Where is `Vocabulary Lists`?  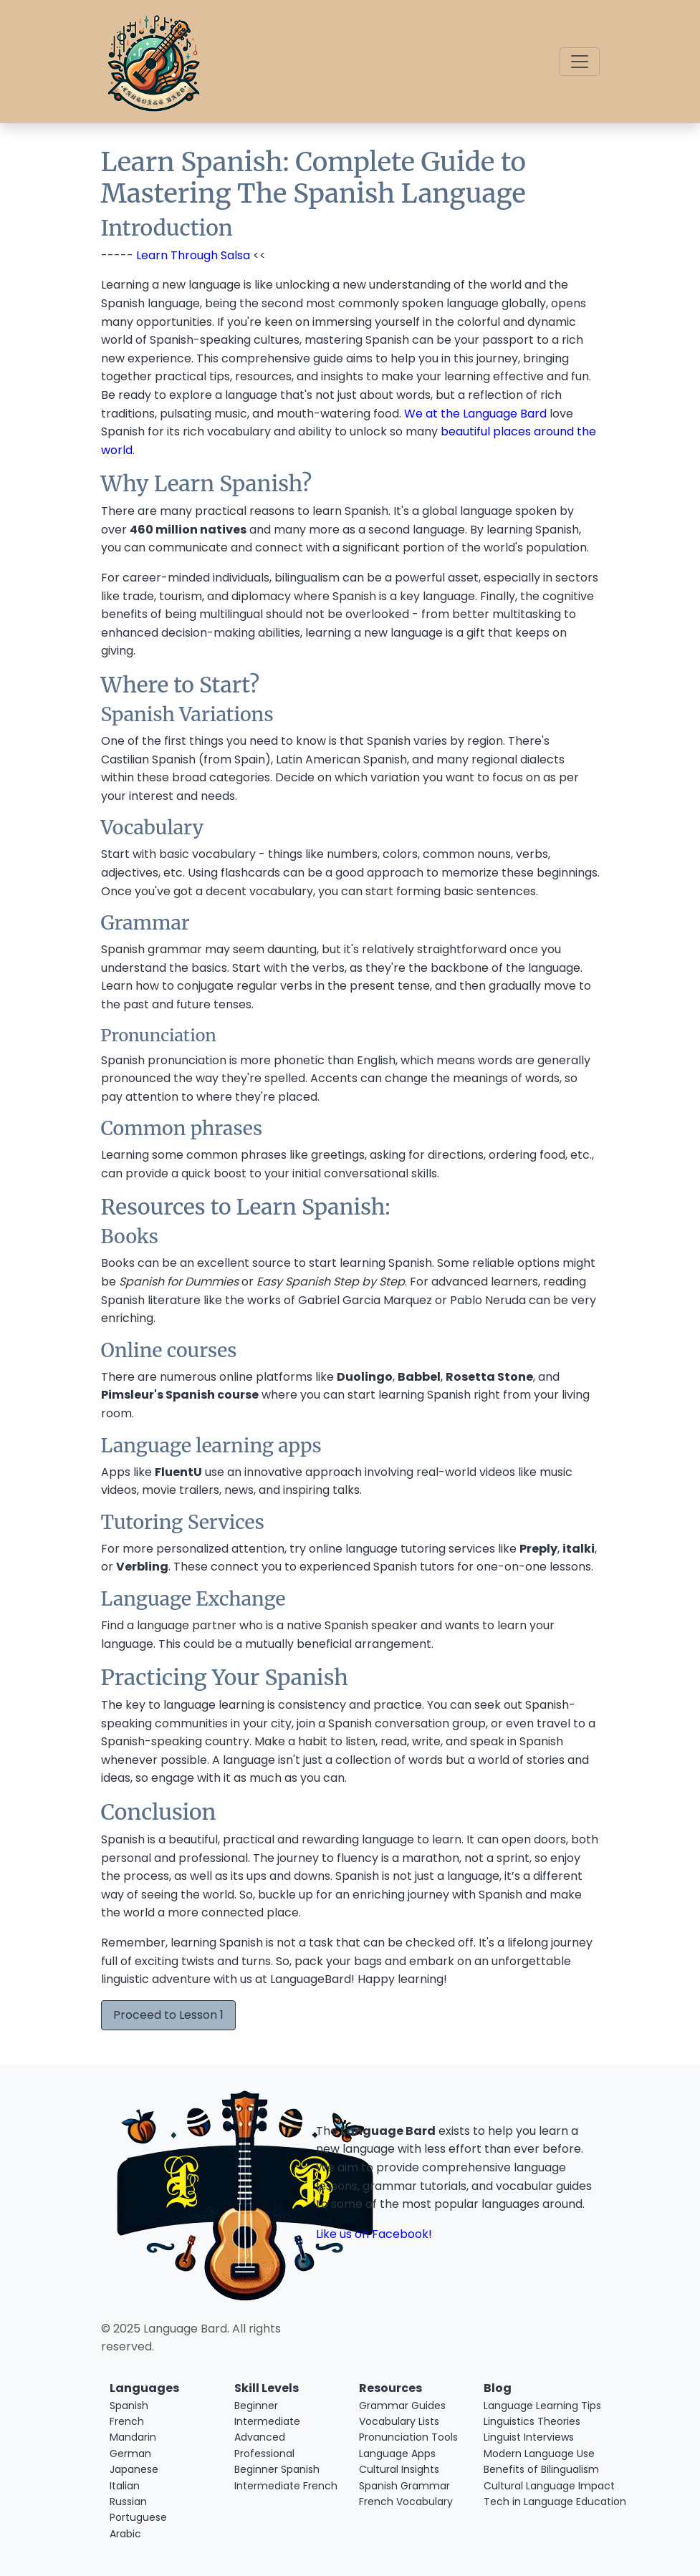
Vocabulary Lists is located at coordinates (399, 2421).